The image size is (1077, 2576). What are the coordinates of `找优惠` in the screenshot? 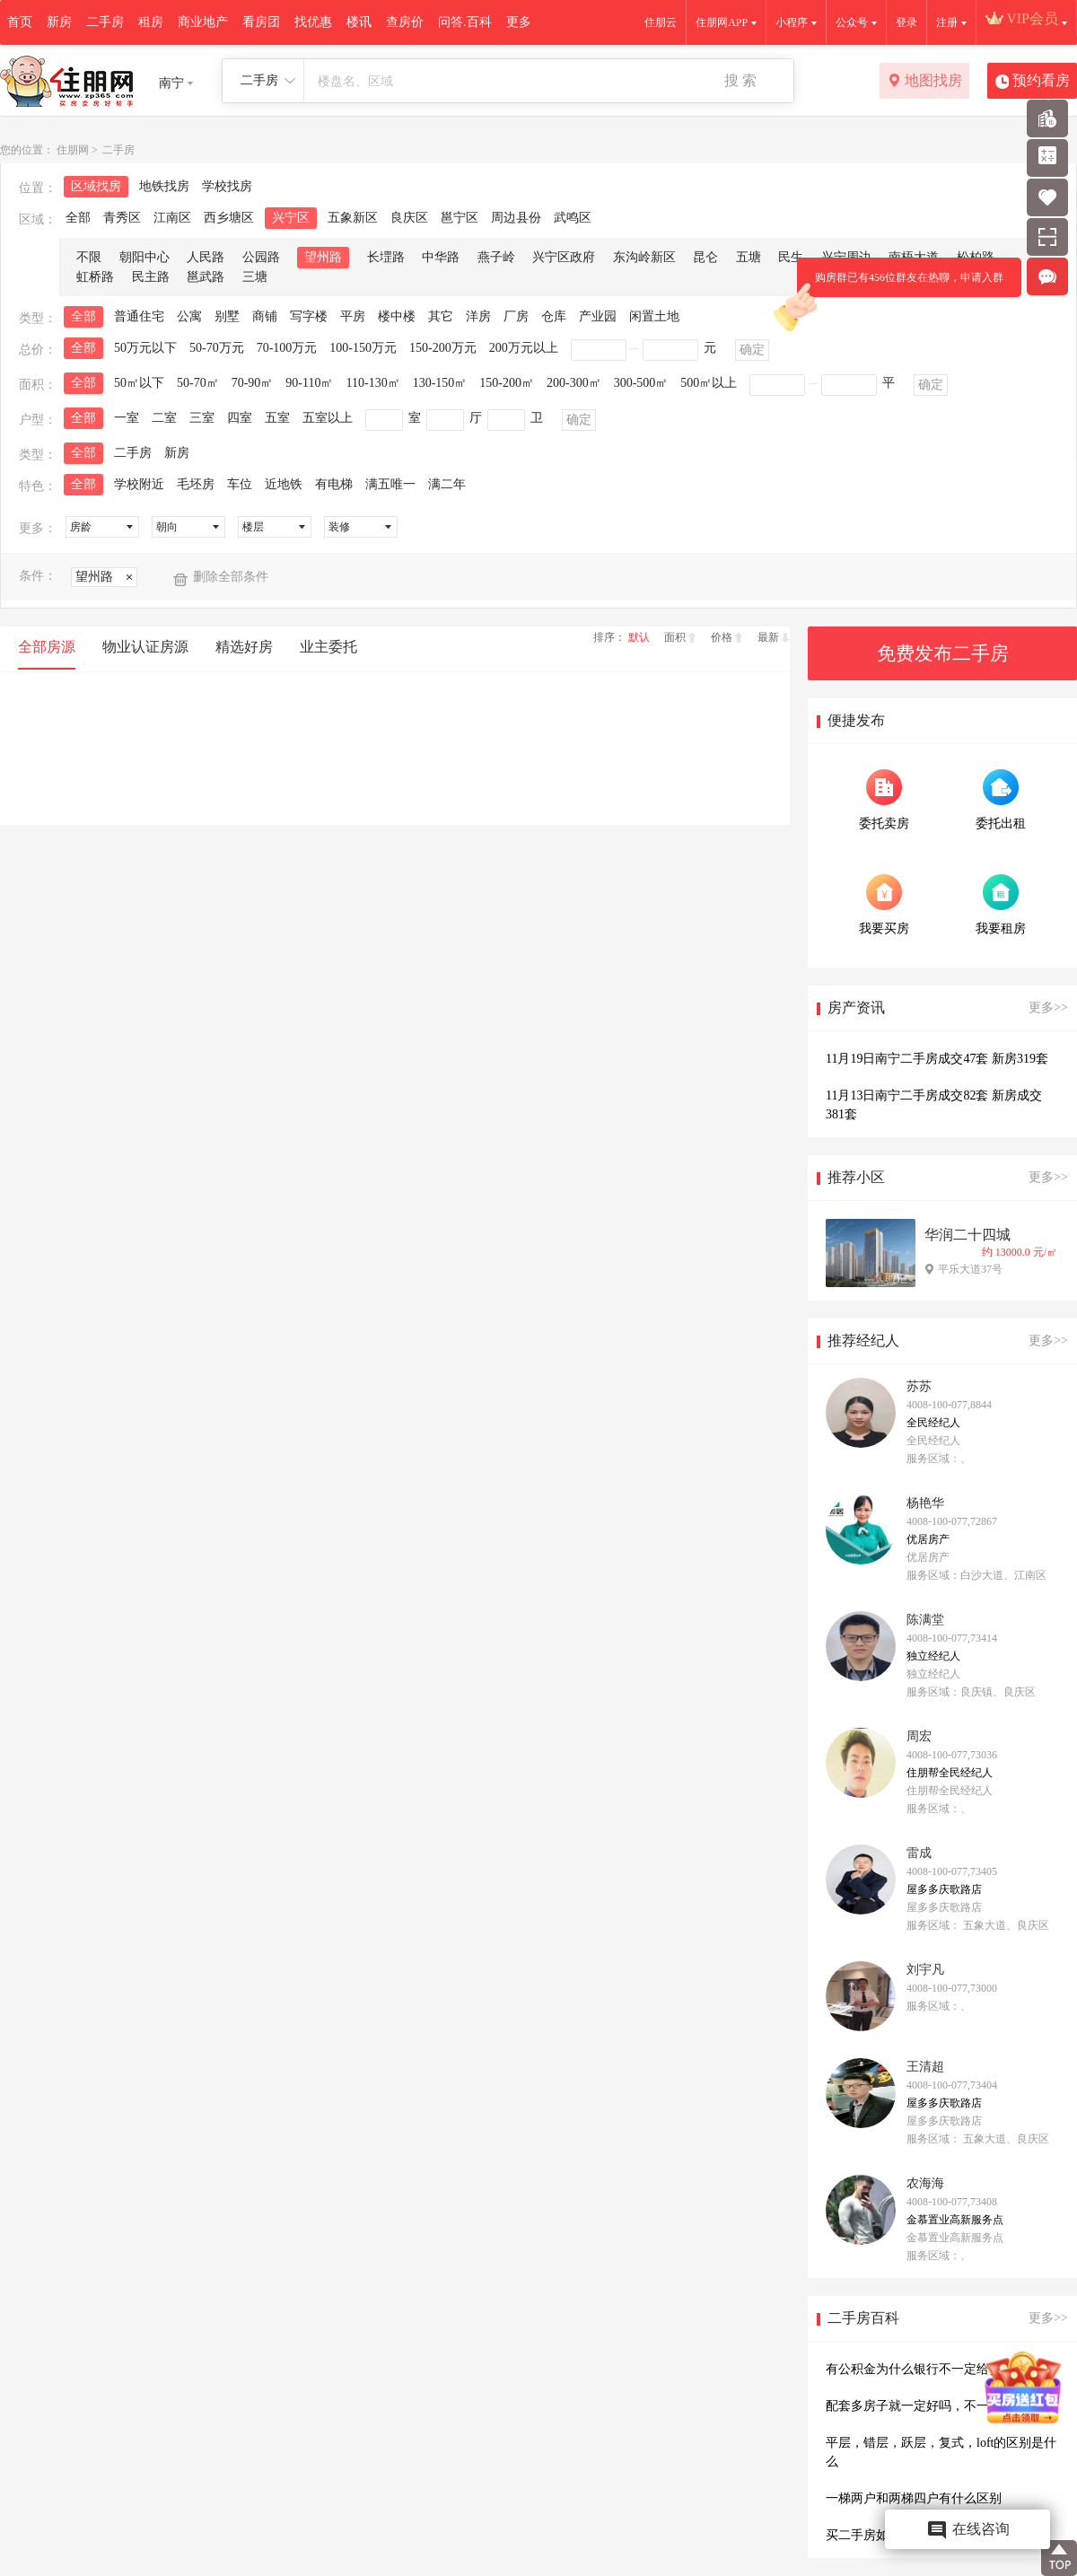 It's located at (313, 22).